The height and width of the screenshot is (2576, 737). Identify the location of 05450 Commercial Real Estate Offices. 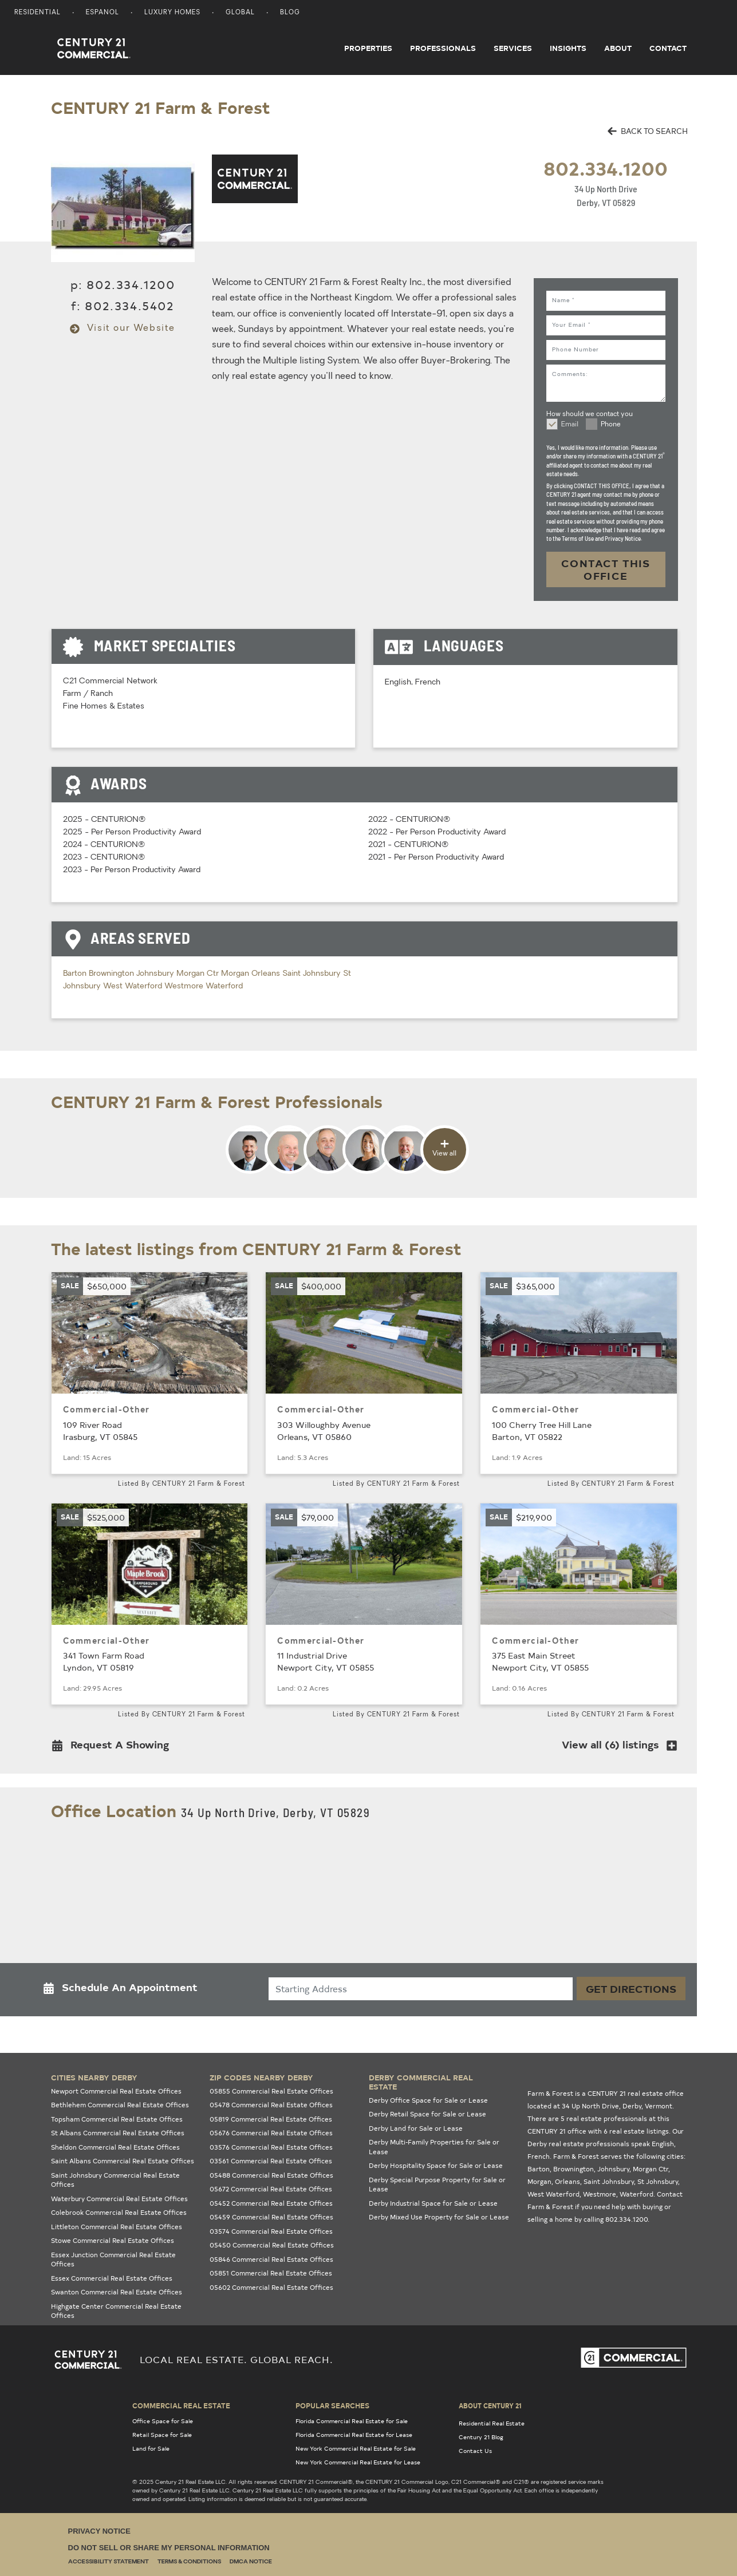
(272, 2245).